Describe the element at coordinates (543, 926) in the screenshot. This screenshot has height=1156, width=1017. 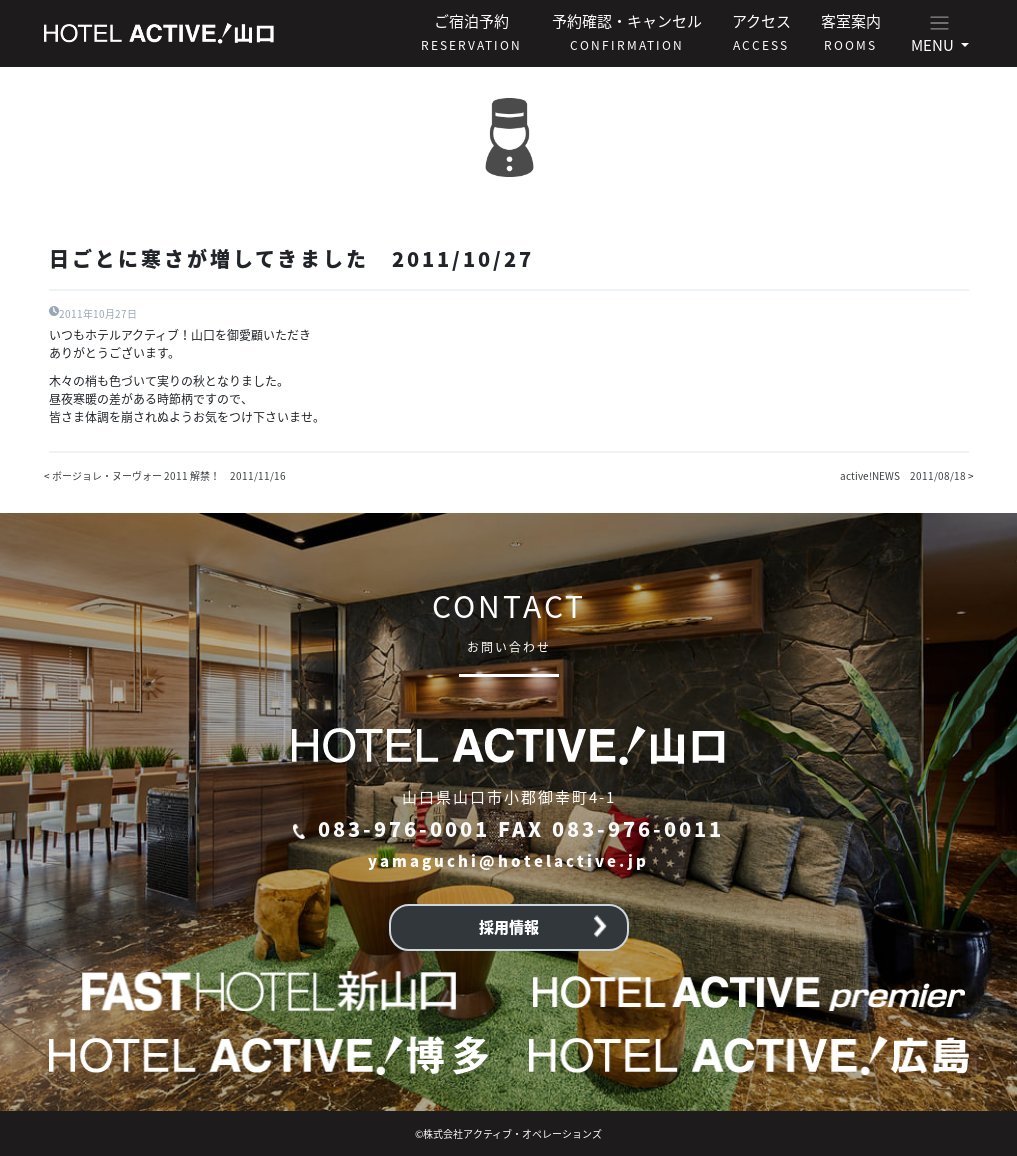
I see `採用情報 [button]` at that location.